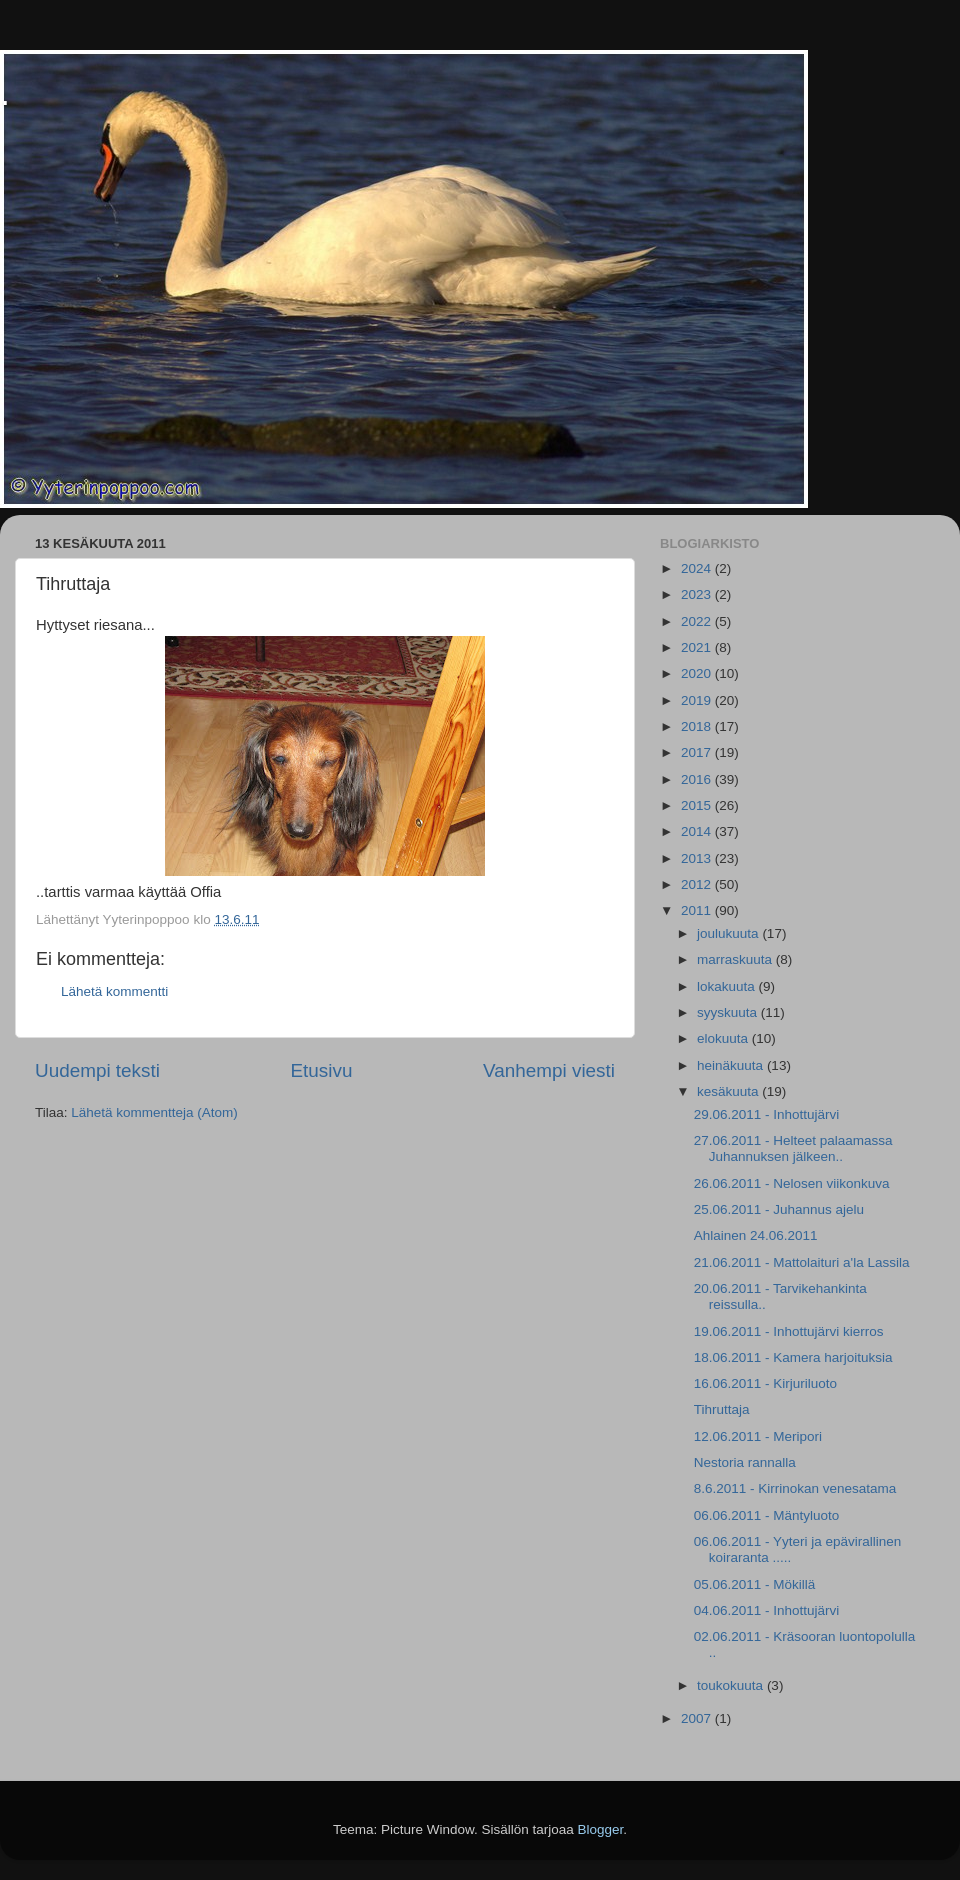  What do you see at coordinates (698, 594) in the screenshot?
I see `2023` at bounding box center [698, 594].